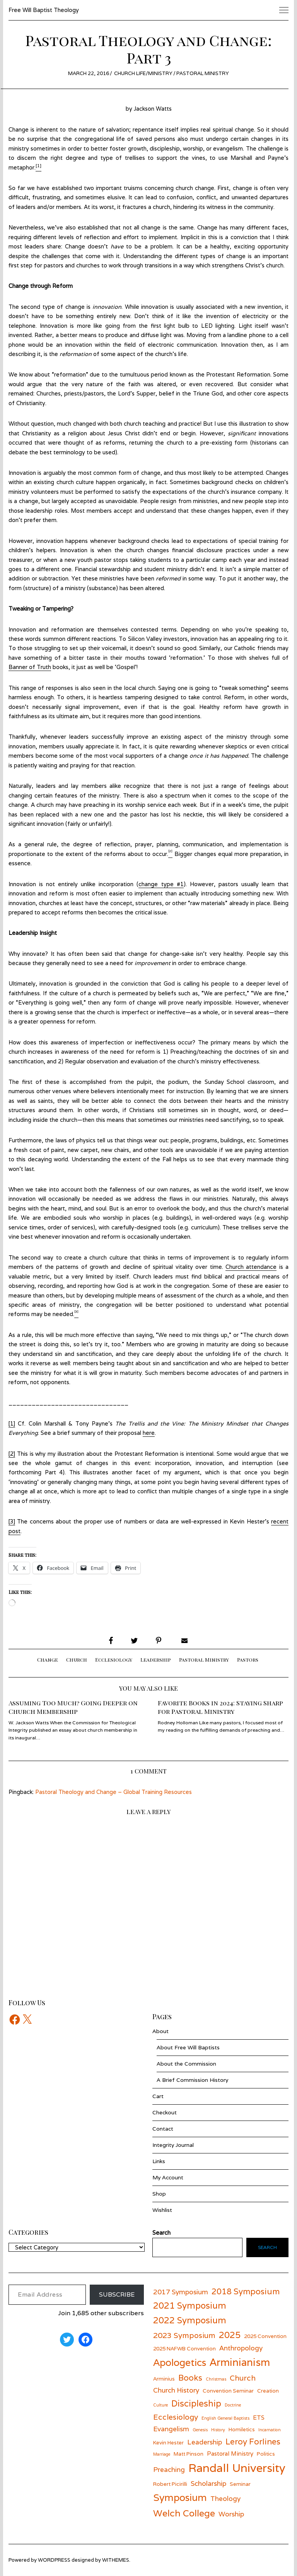  I want to click on Leadership [Leadership (8 items)], so click(204, 2441).